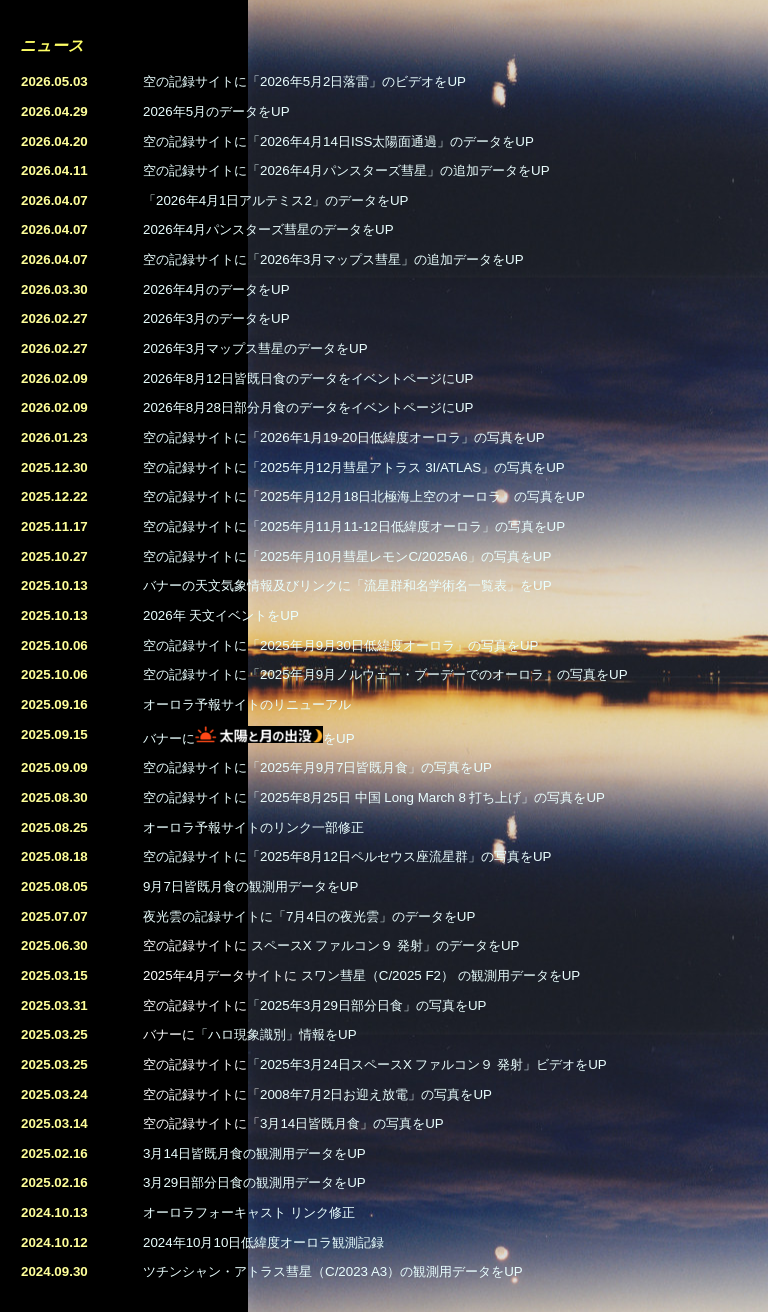  I want to click on 空の記録サイトに「2025年8月12日ペルセウス座流星群」の写真をUP, so click(347, 856).